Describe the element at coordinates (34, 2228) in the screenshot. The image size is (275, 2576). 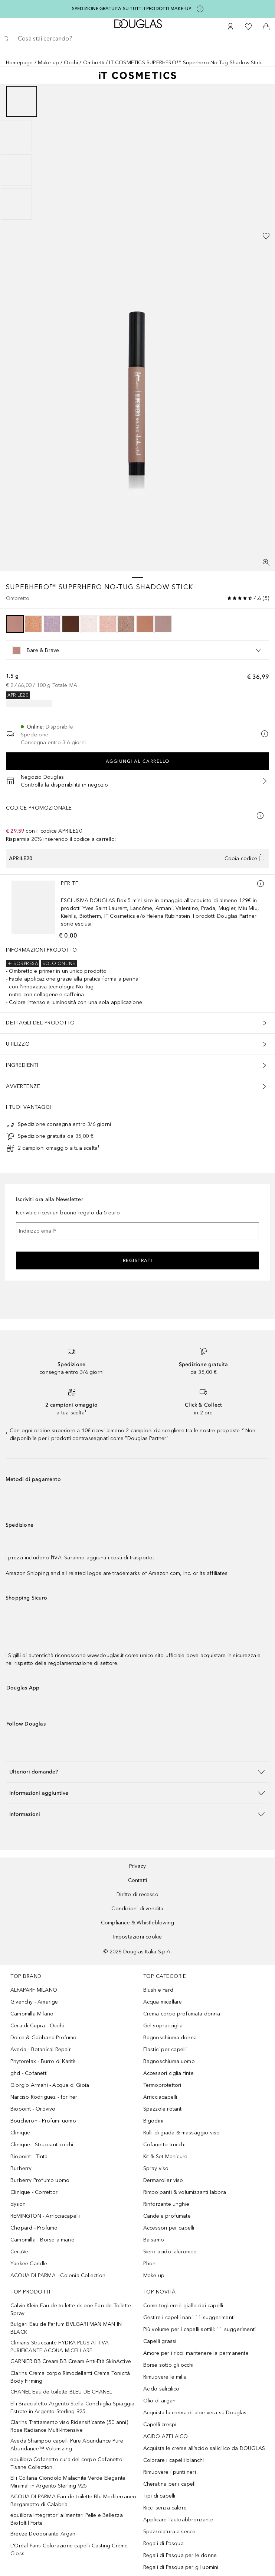
I see `Chopard - Profumo` at that location.